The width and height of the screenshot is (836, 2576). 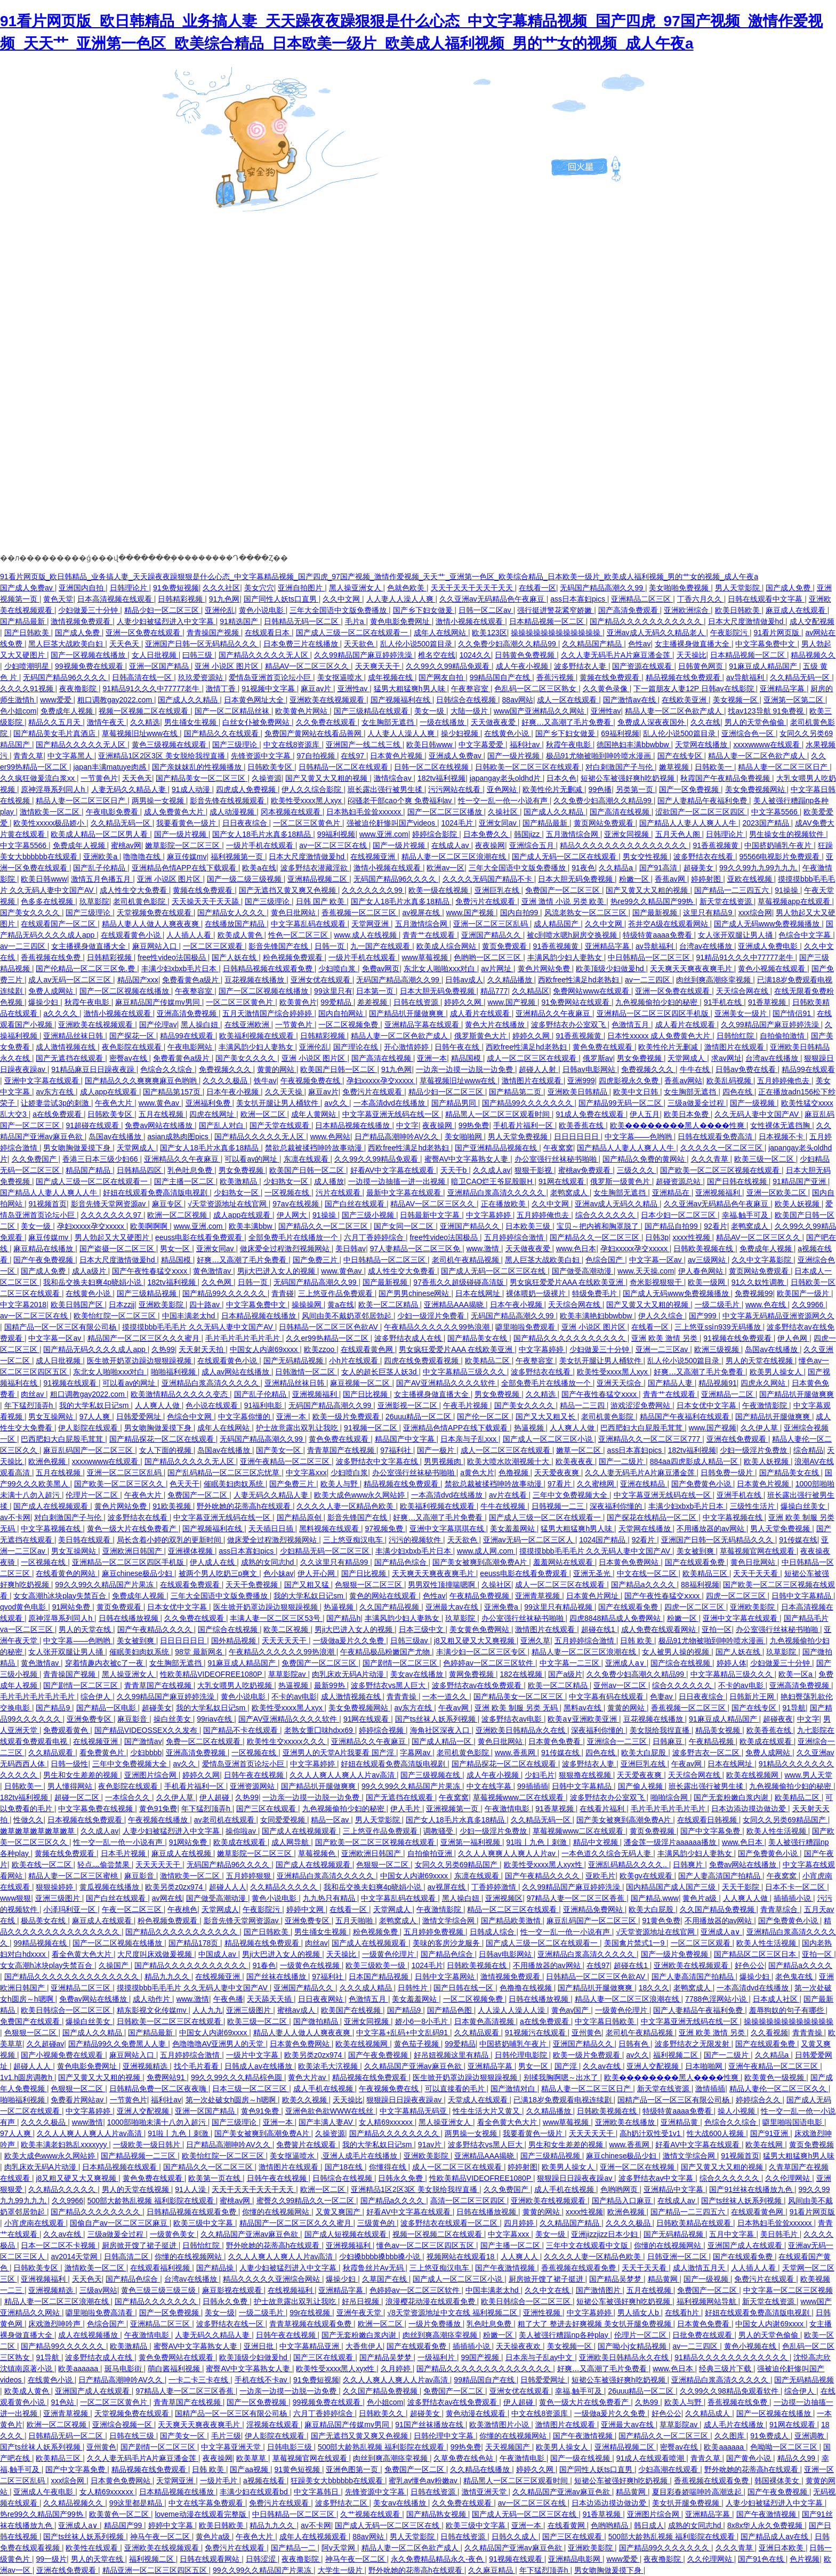 I want to click on 成人在线视频播放, so click(x=89, y=2335).